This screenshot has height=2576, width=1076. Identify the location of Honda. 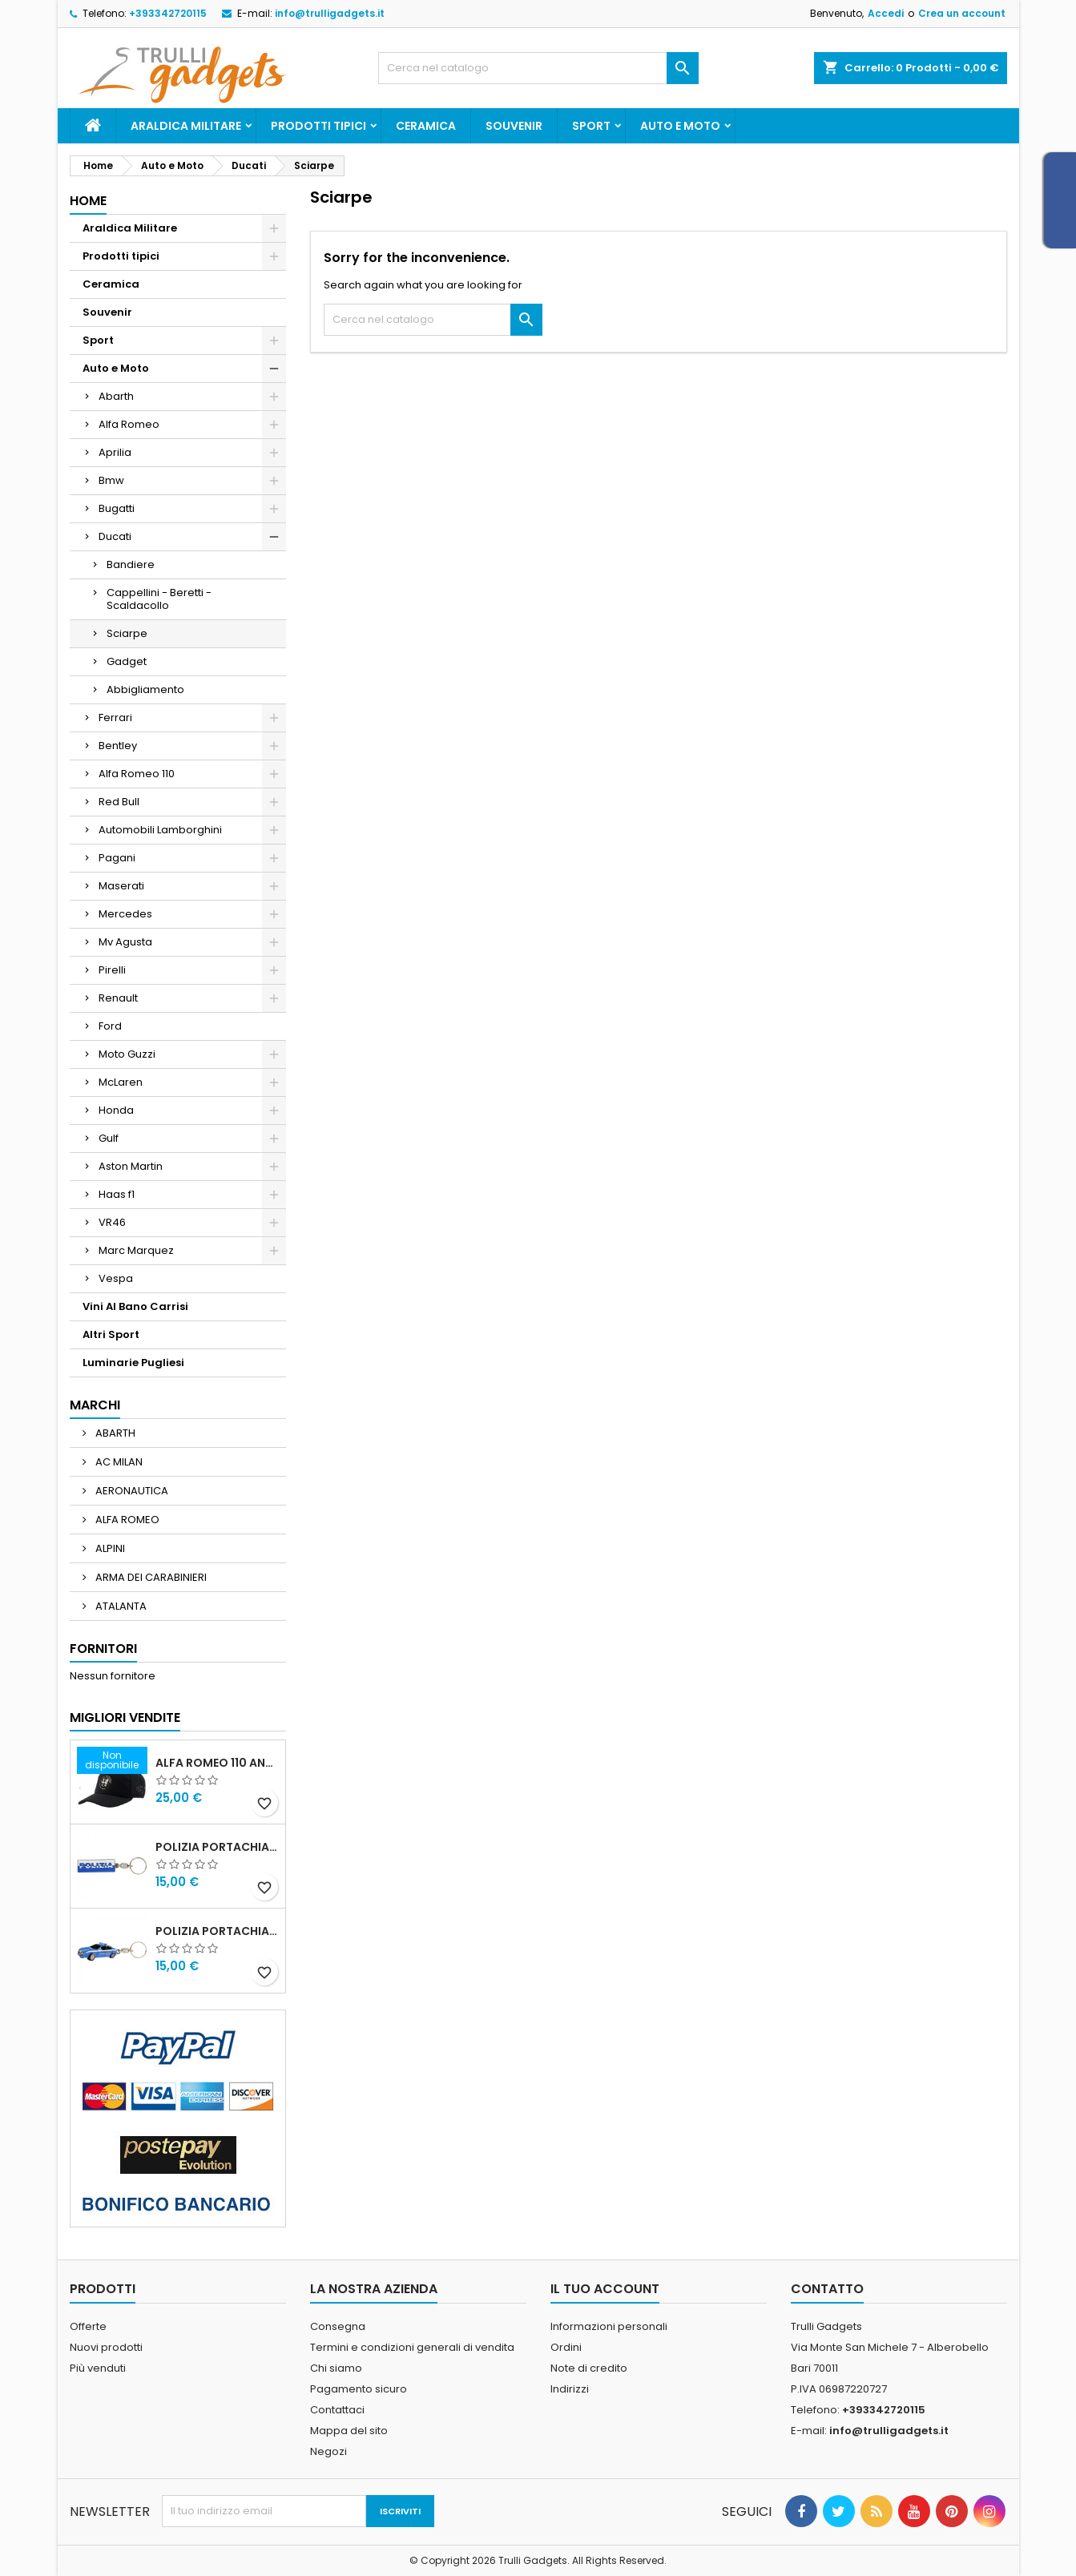
(116, 1110).